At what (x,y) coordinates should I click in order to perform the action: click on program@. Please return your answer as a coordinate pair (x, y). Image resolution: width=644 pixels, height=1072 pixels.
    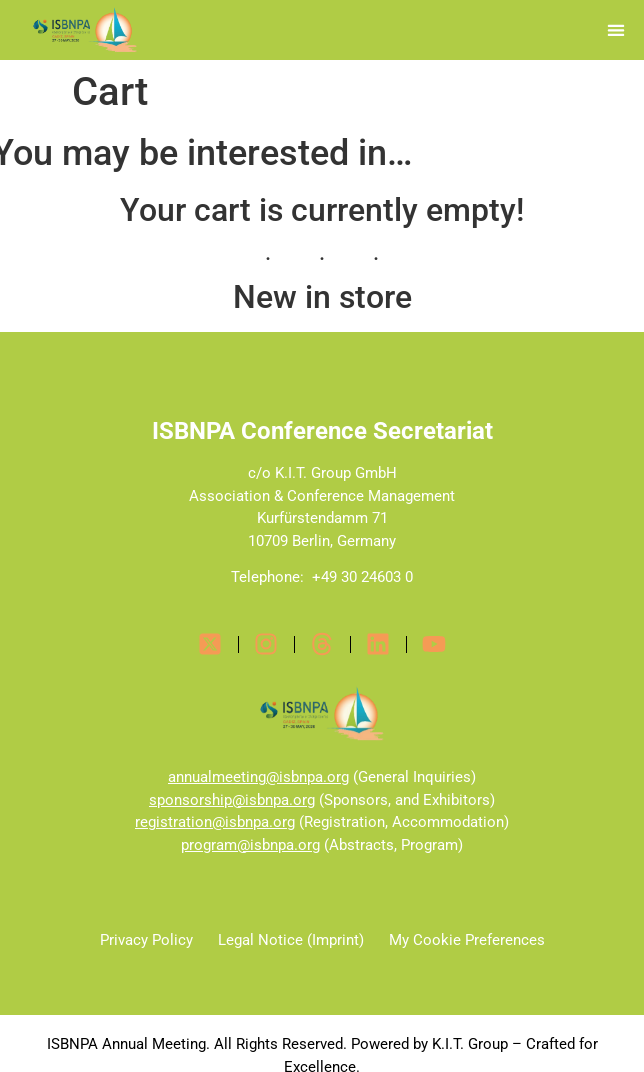
    Looking at the image, I should click on (215, 845).